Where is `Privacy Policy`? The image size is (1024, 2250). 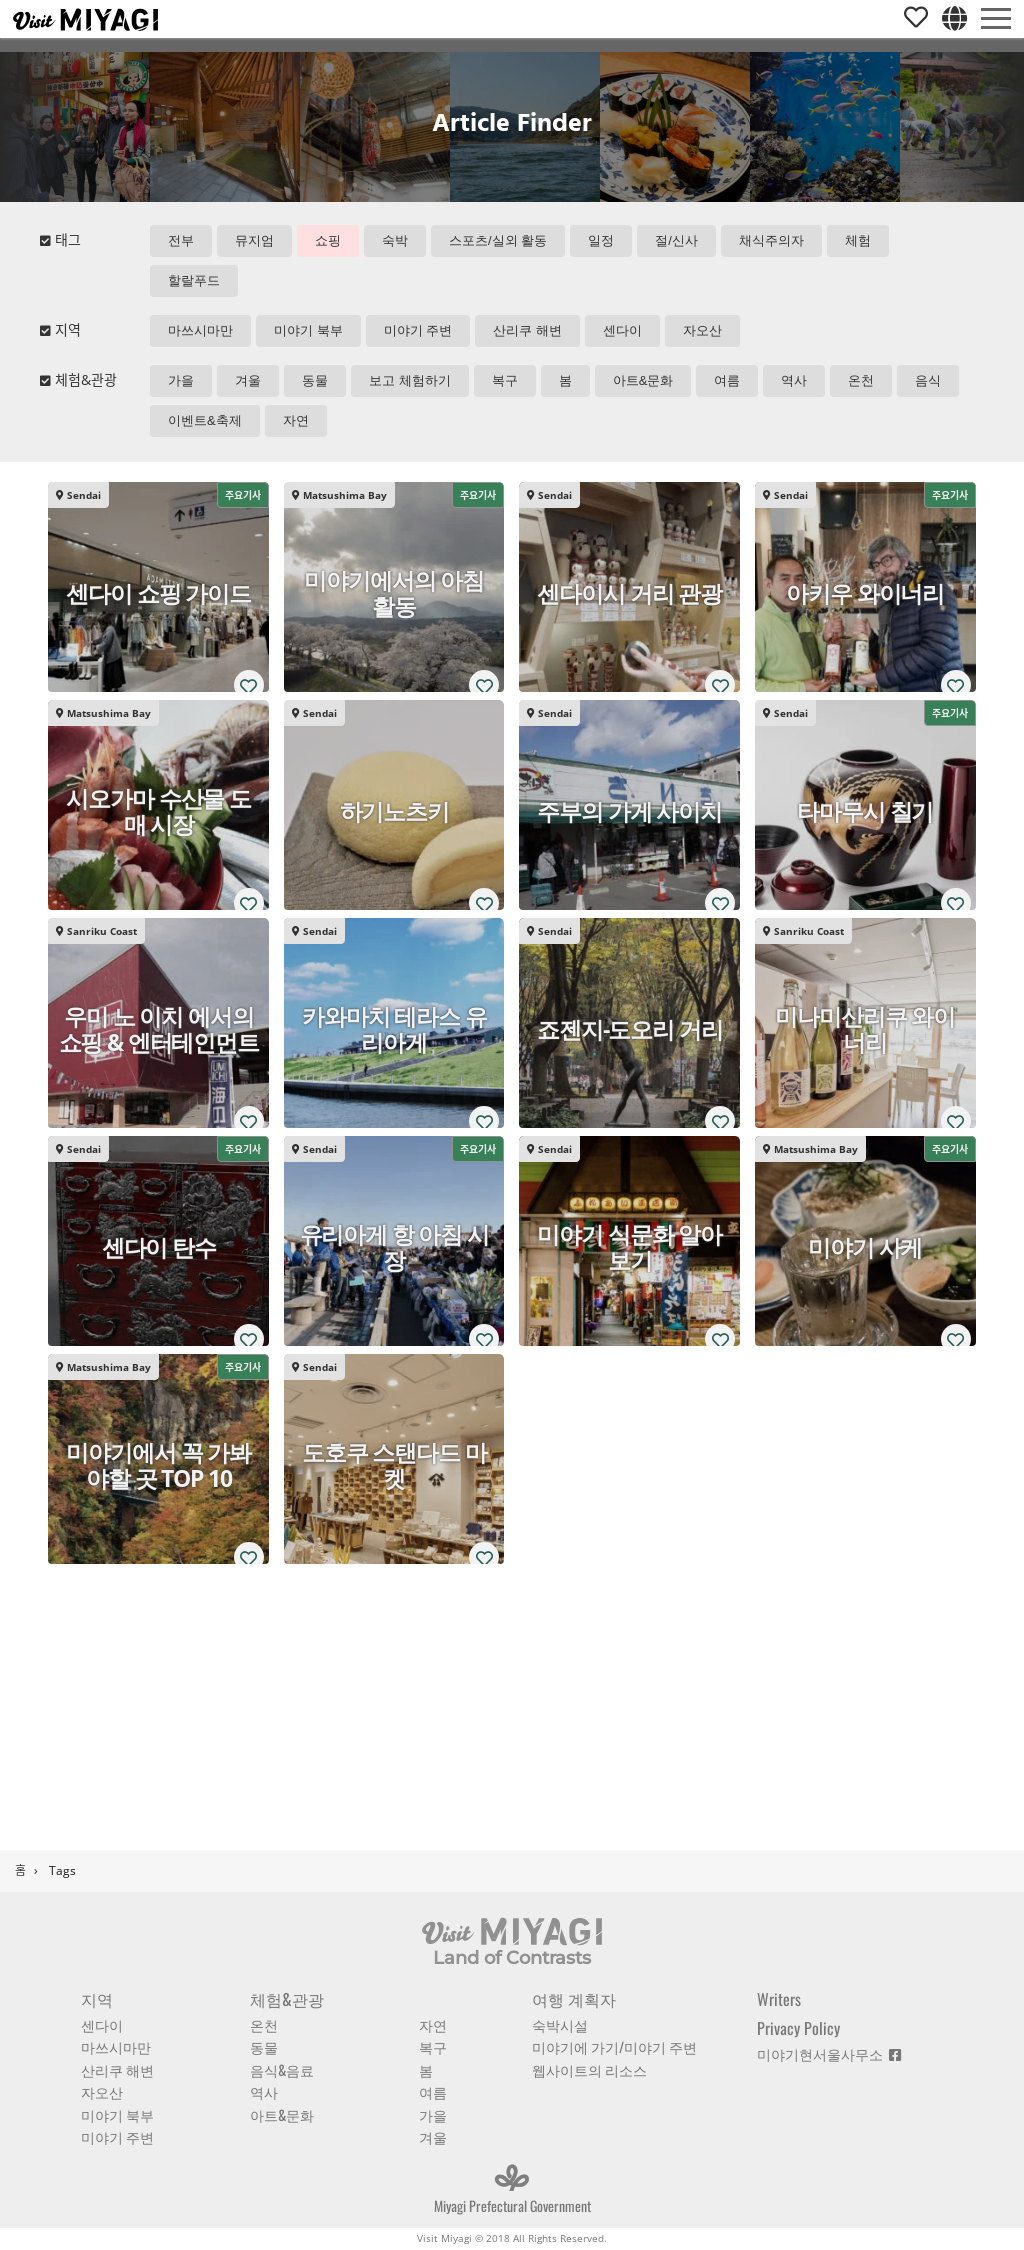
Privacy Policy is located at coordinates (798, 2028).